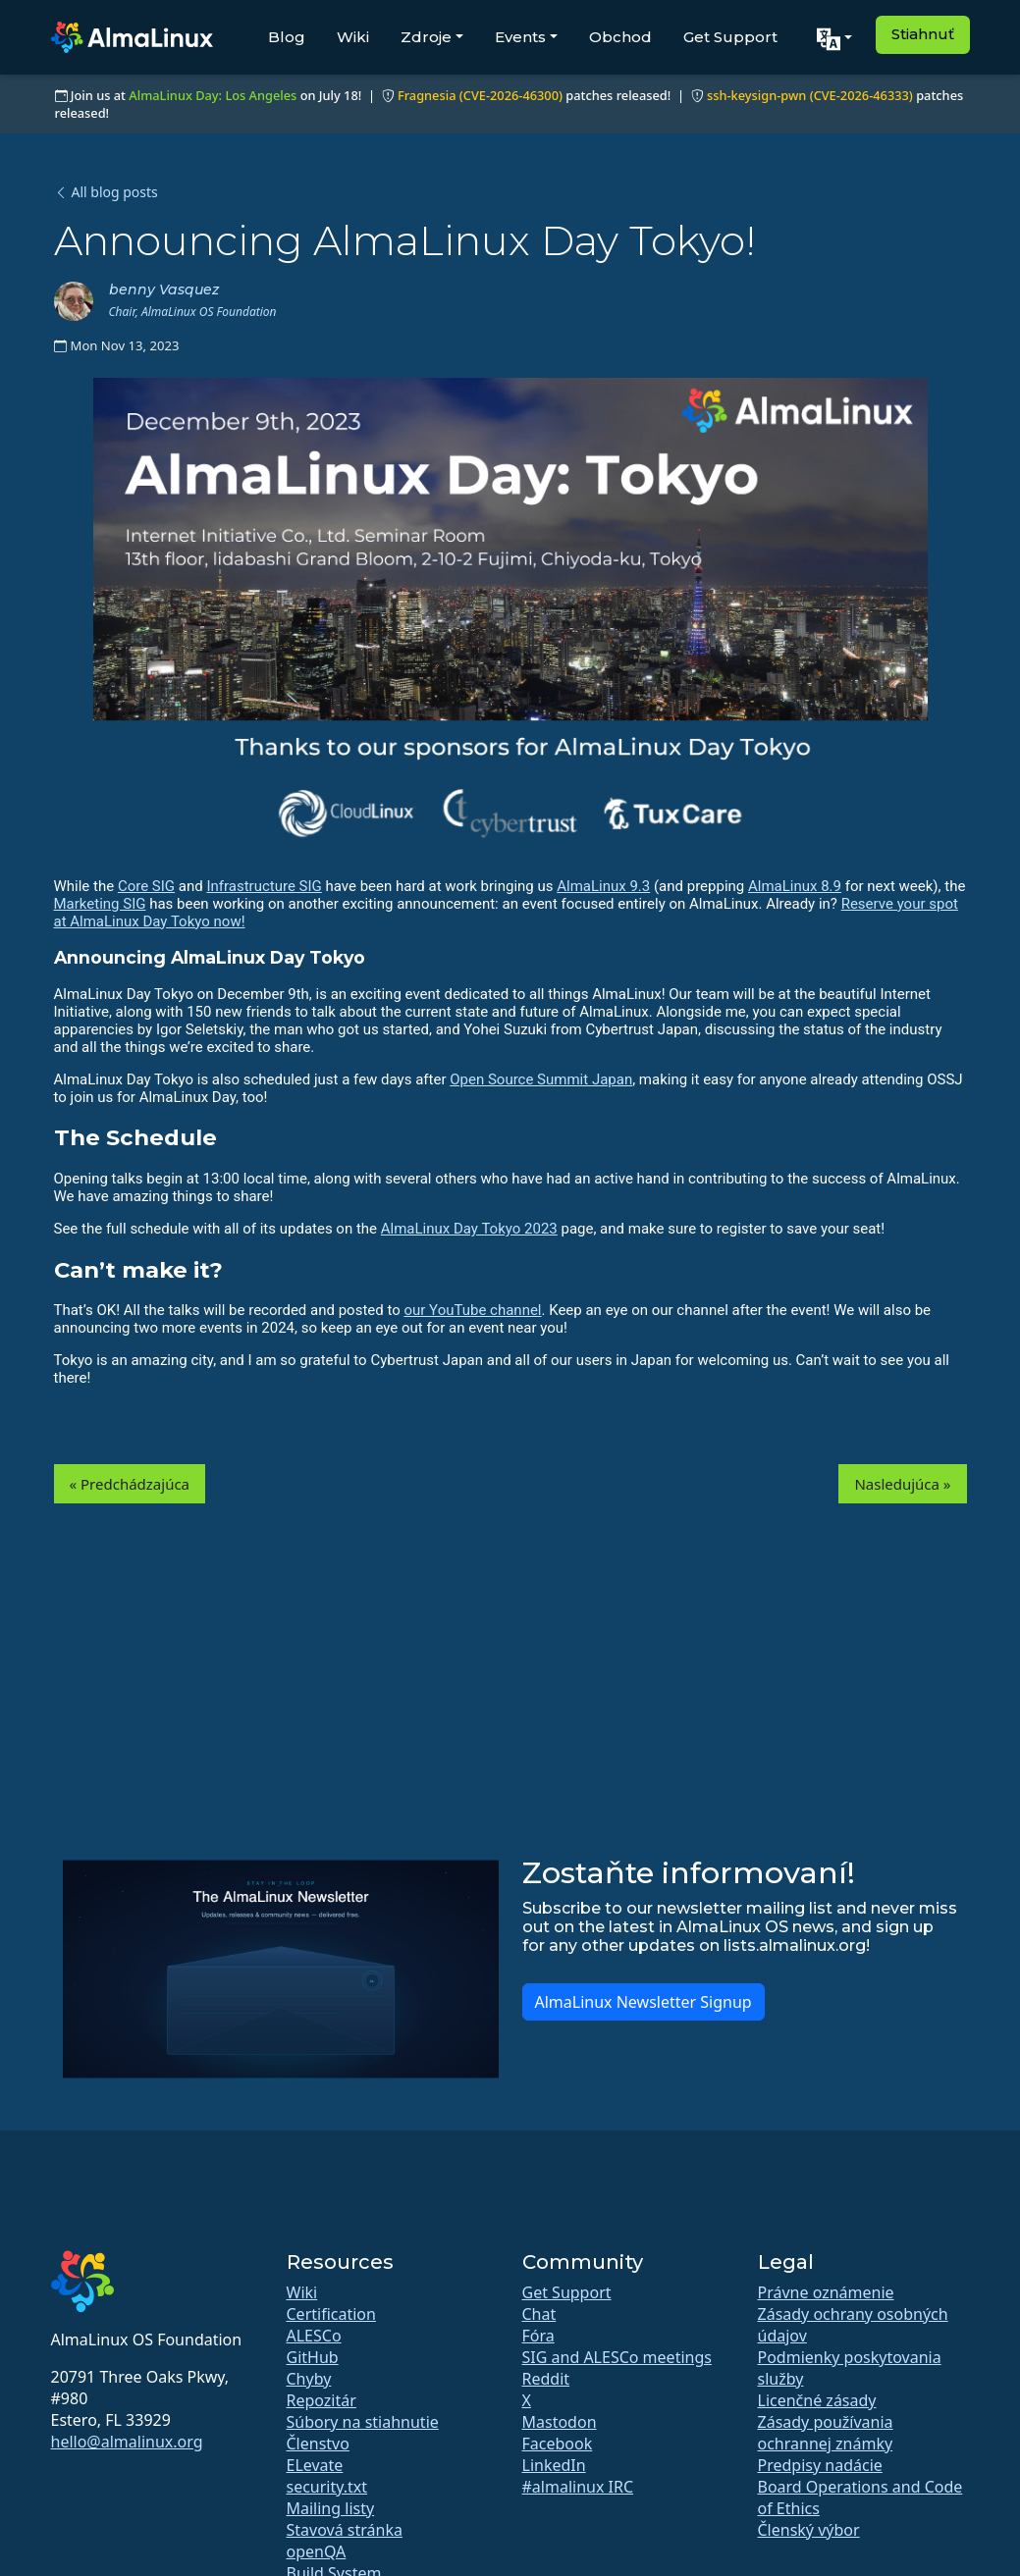 The width and height of the screenshot is (1020, 2576). I want to click on Fóra, so click(538, 2335).